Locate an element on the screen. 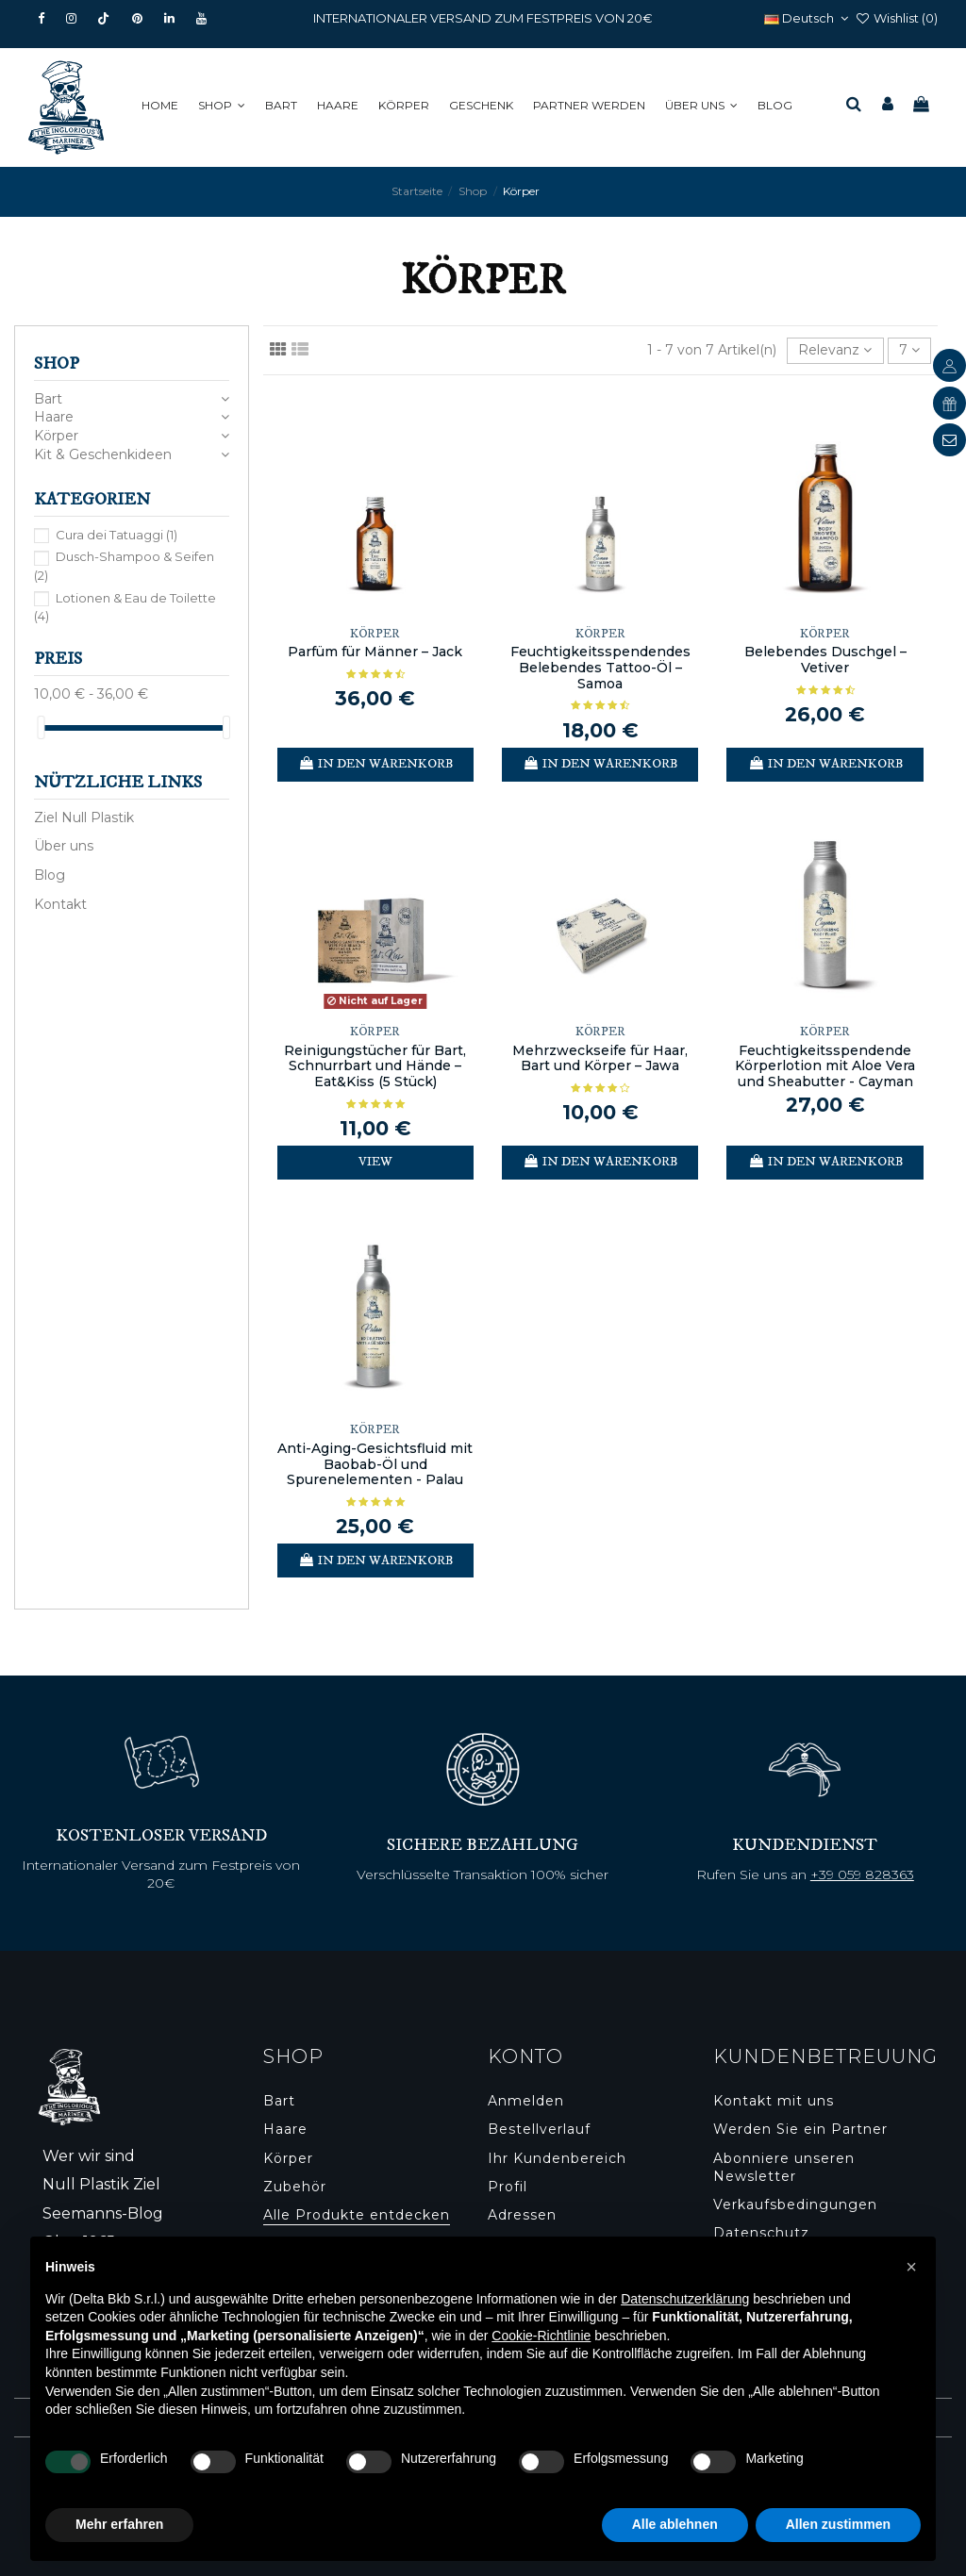 The height and width of the screenshot is (2576, 966). Cookie-Richtlinie [button] is located at coordinates (541, 2335).